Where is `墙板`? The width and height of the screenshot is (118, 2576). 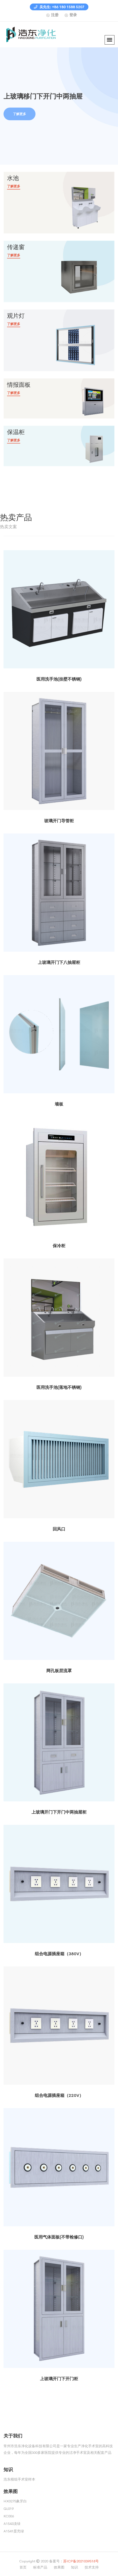 墙板 is located at coordinates (59, 1104).